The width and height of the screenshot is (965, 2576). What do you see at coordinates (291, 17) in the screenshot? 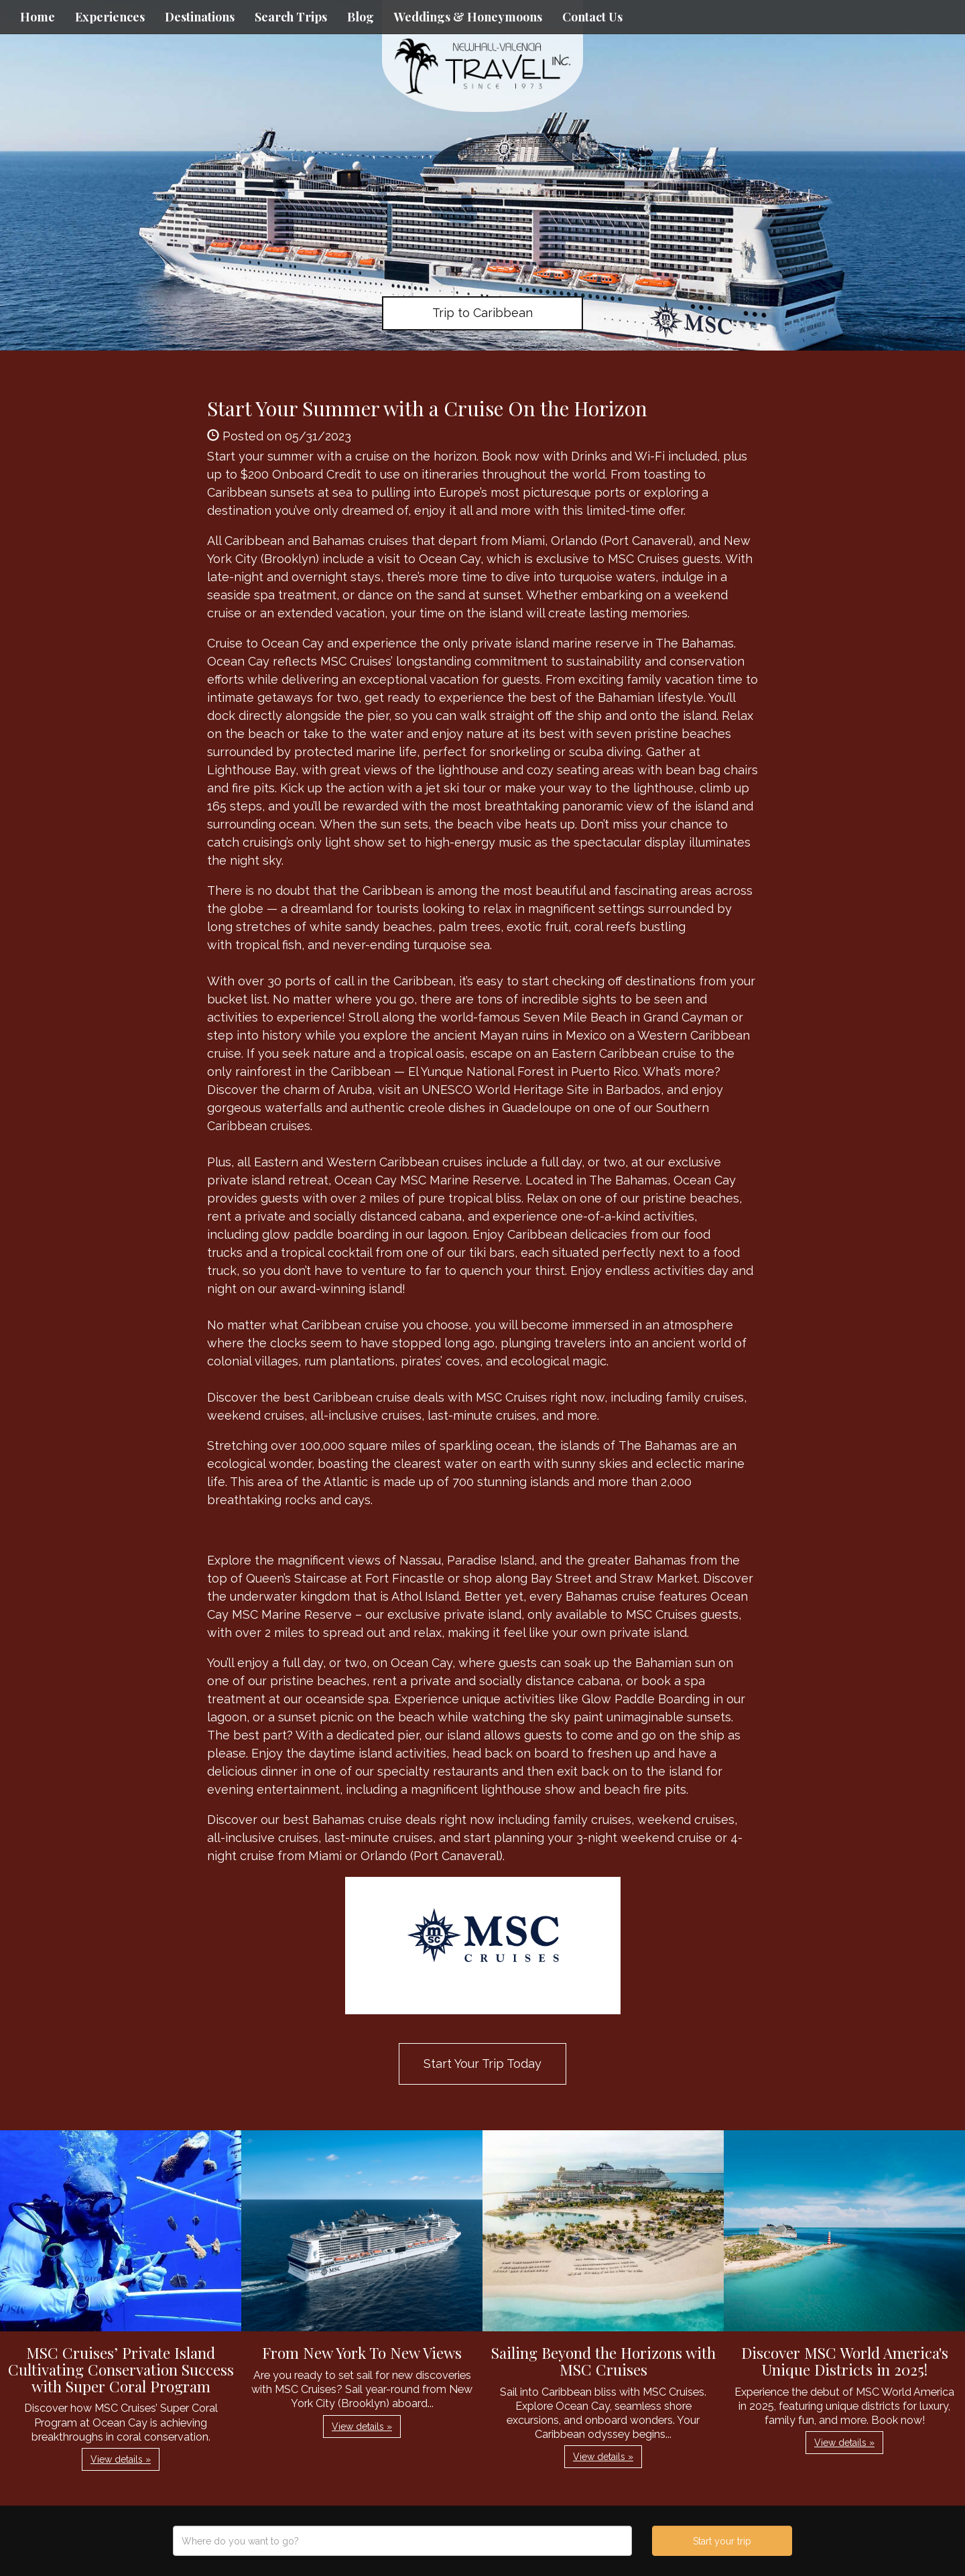
I see `Search Trips` at bounding box center [291, 17].